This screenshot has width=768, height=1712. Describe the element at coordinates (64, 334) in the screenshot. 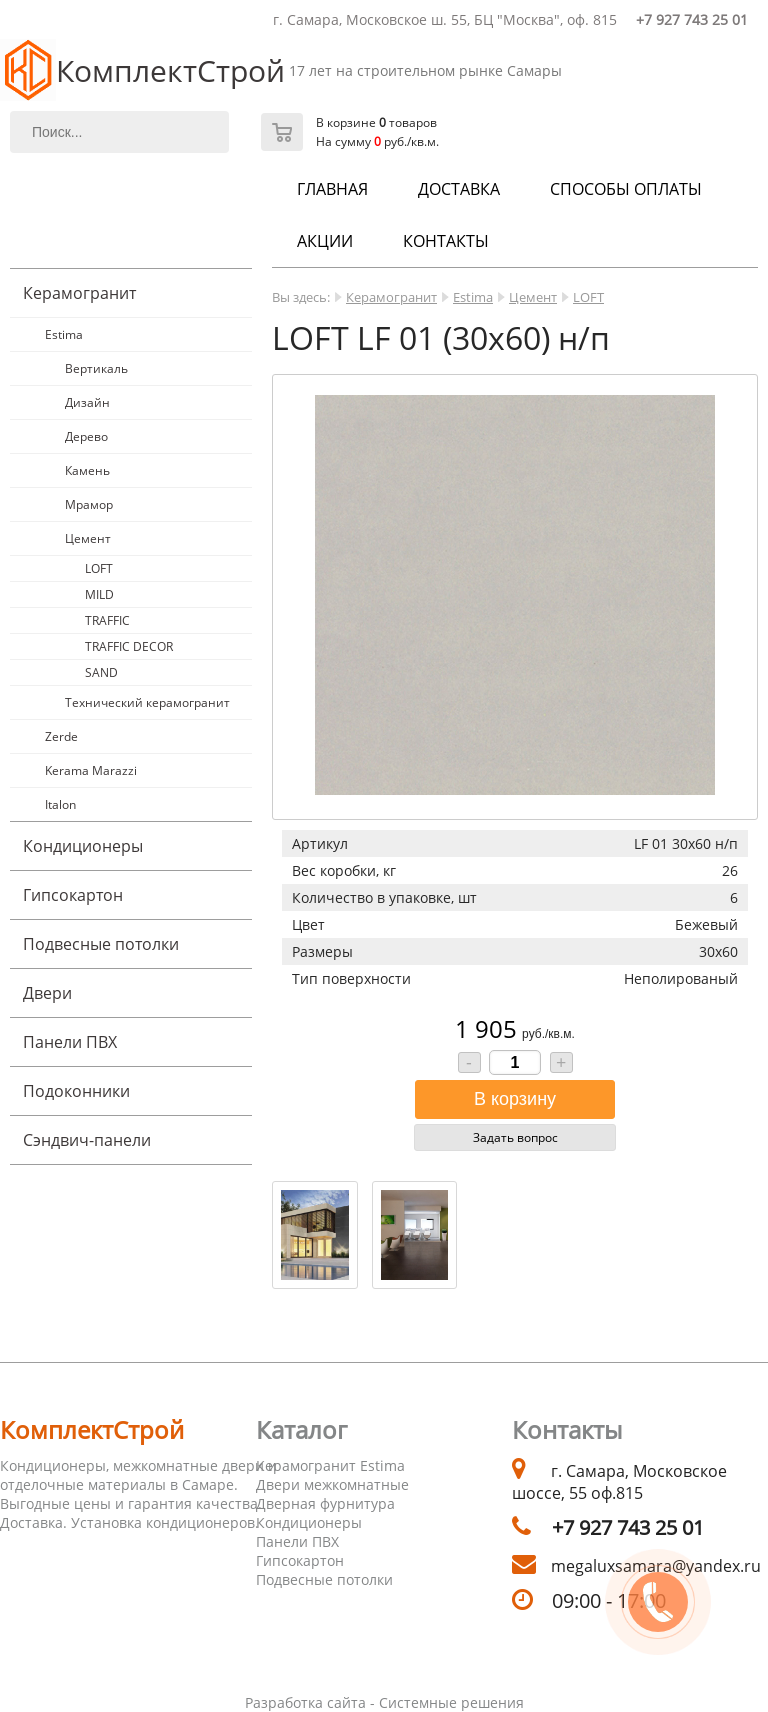

I see `Estima` at that location.